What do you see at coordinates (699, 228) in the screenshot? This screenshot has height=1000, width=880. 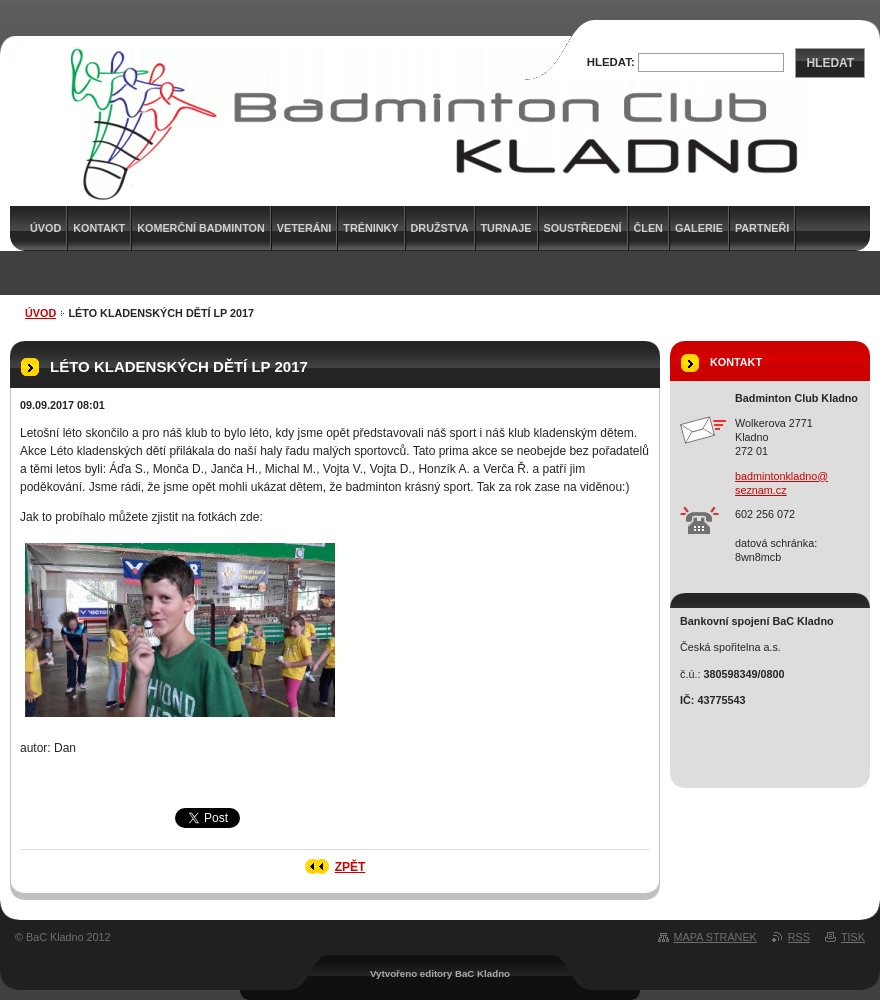 I see `Galerie` at bounding box center [699, 228].